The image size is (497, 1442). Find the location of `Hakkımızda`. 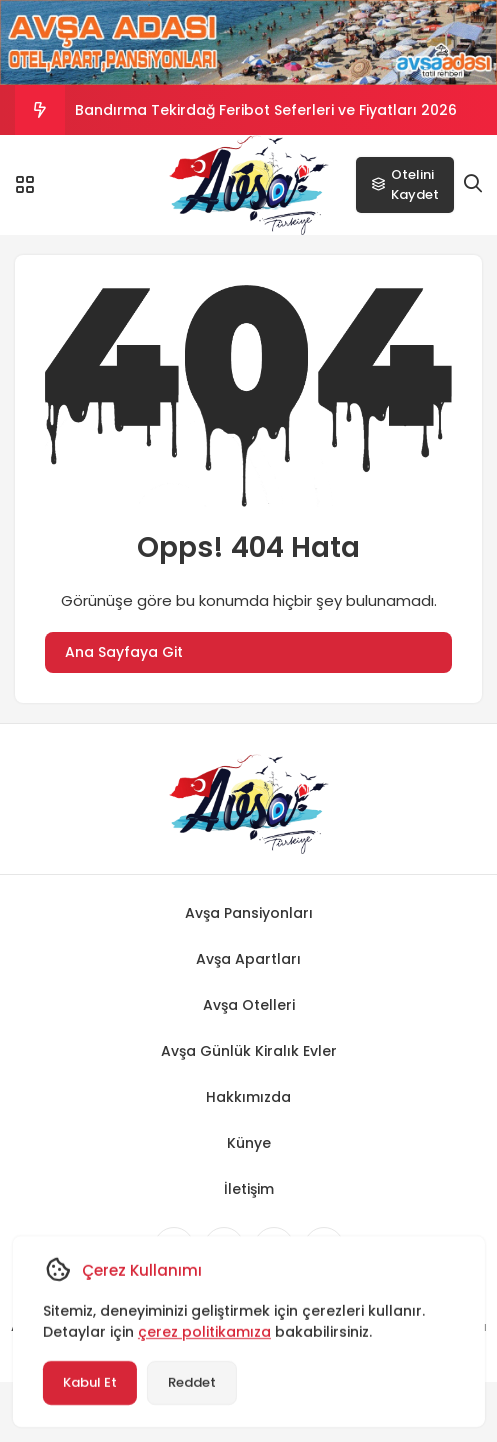

Hakkımızda is located at coordinates (248, 1097).